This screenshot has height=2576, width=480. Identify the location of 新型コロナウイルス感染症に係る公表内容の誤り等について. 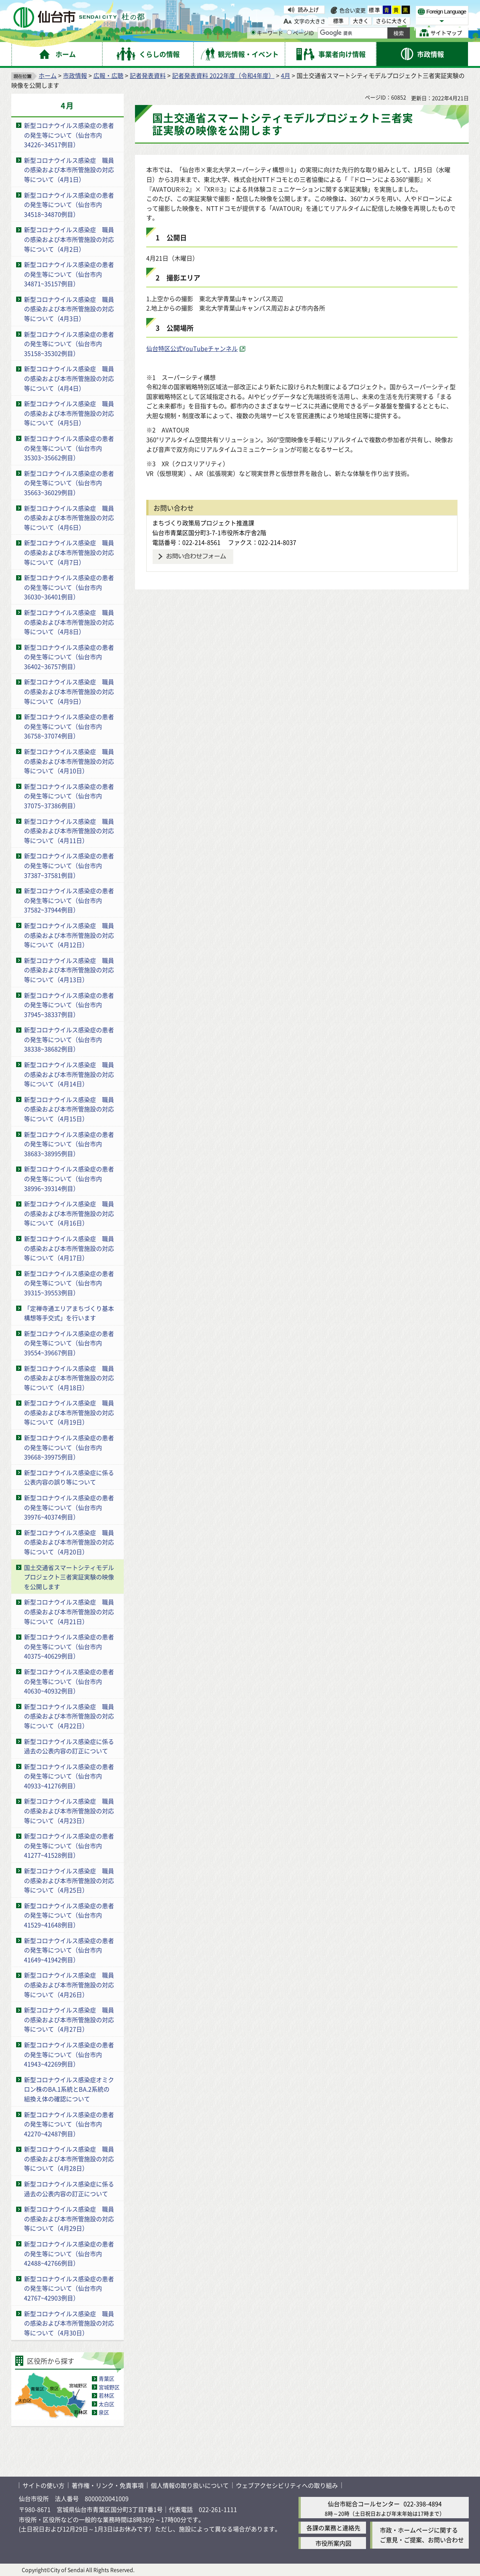
(69, 1477).